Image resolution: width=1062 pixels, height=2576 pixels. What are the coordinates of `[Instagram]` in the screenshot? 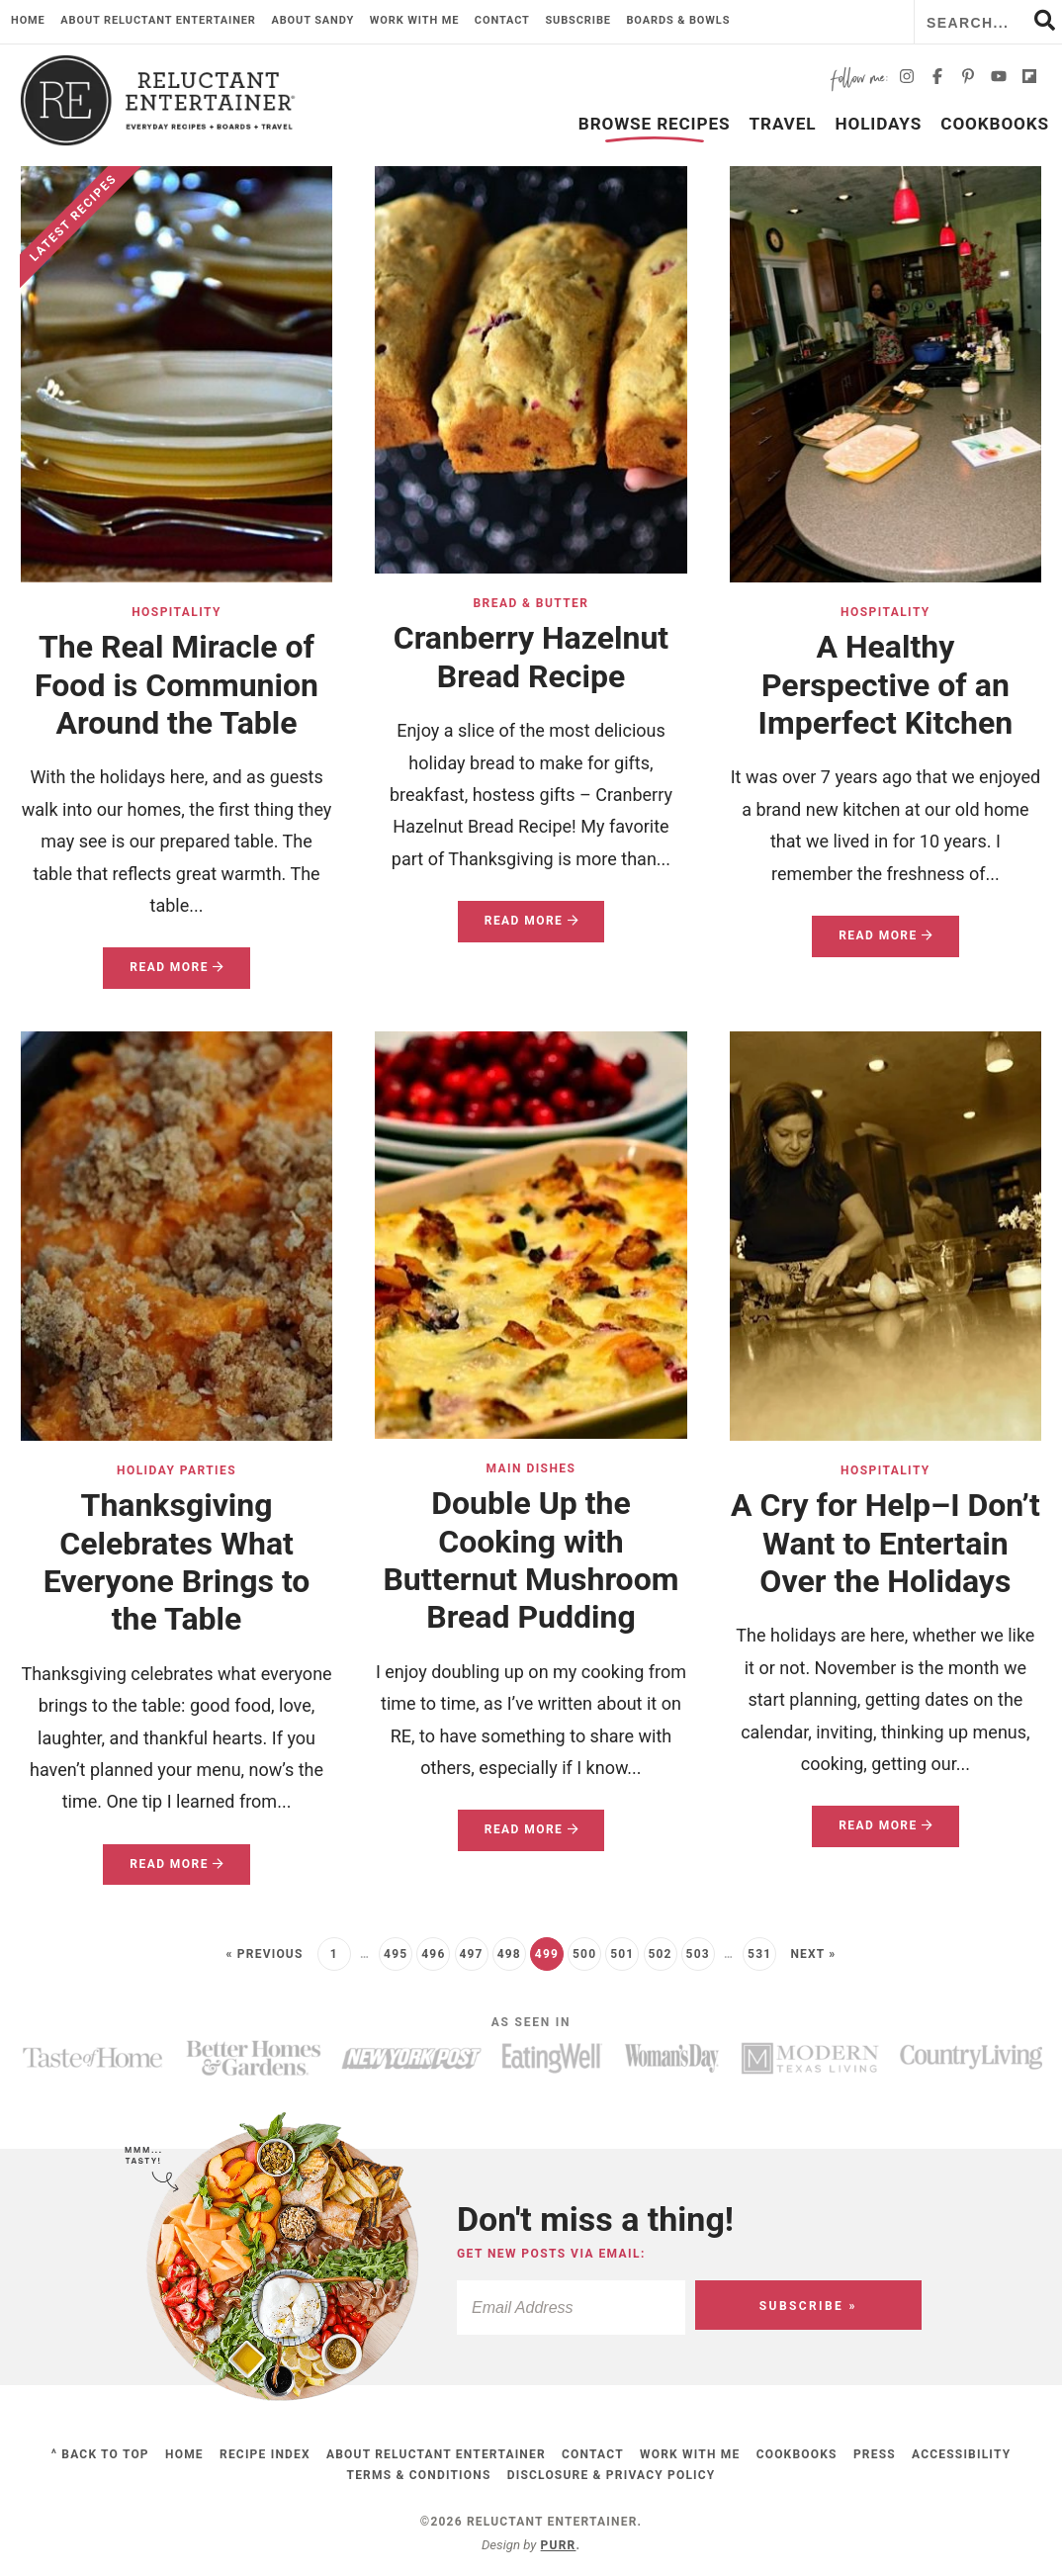 It's located at (907, 79).